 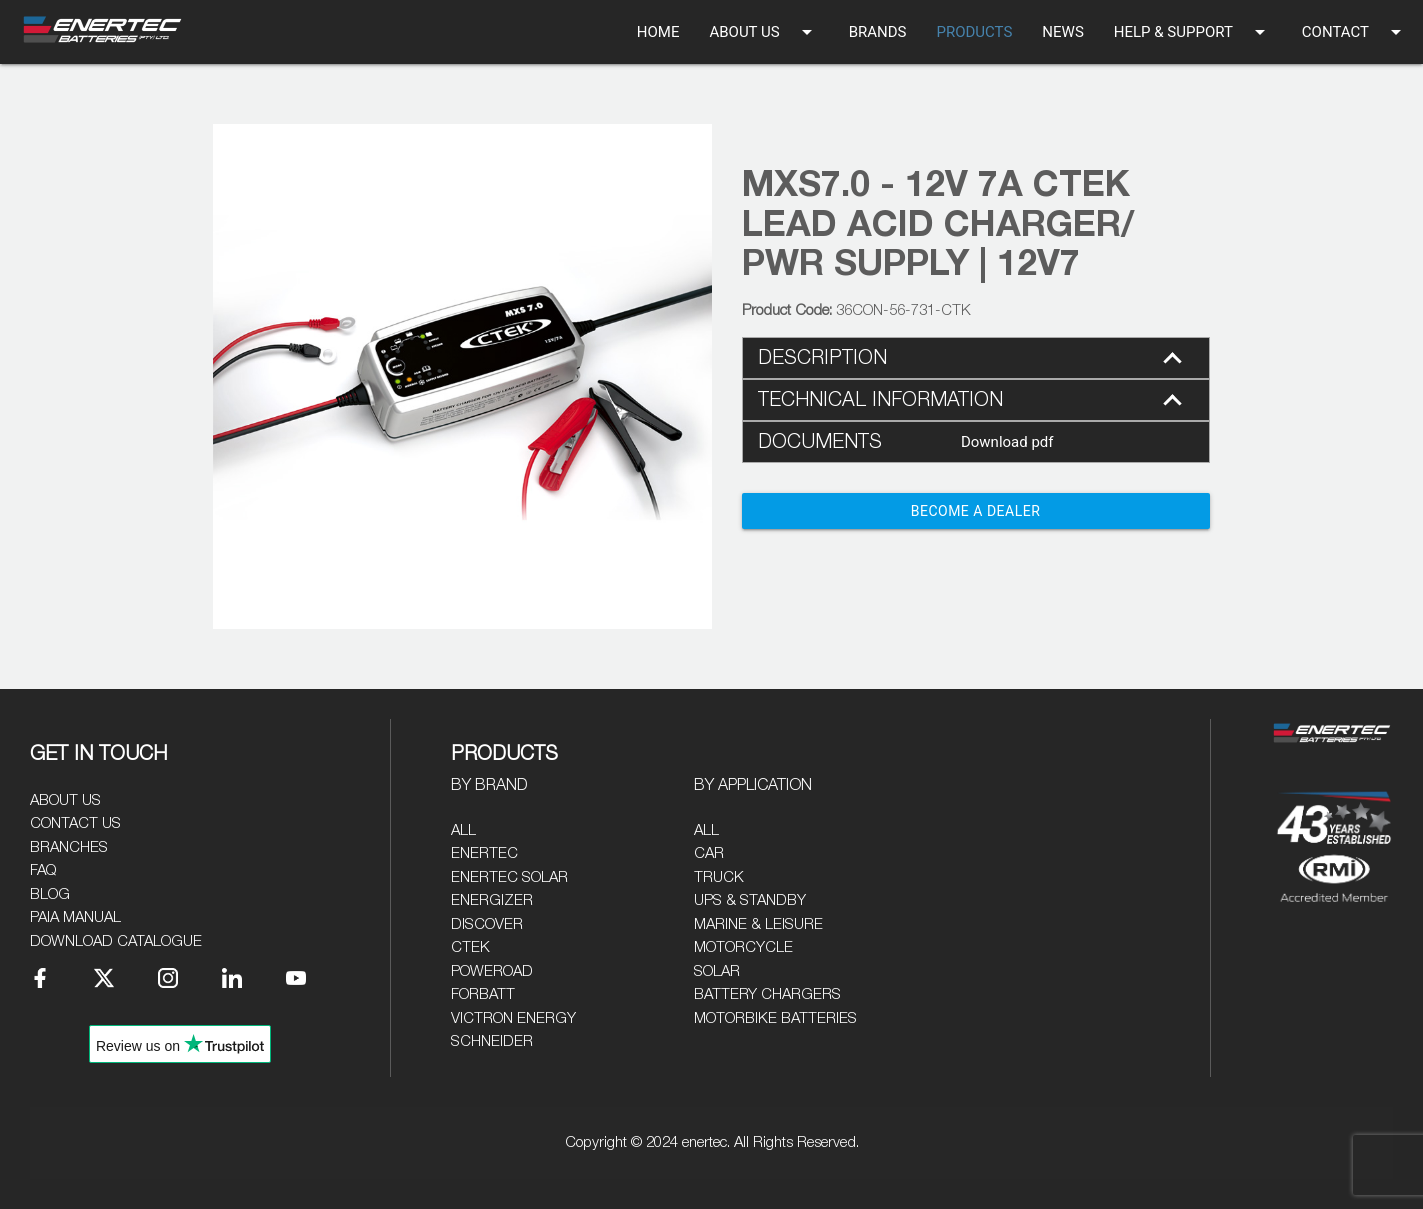 What do you see at coordinates (492, 971) in the screenshot?
I see `Poweroad` at bounding box center [492, 971].